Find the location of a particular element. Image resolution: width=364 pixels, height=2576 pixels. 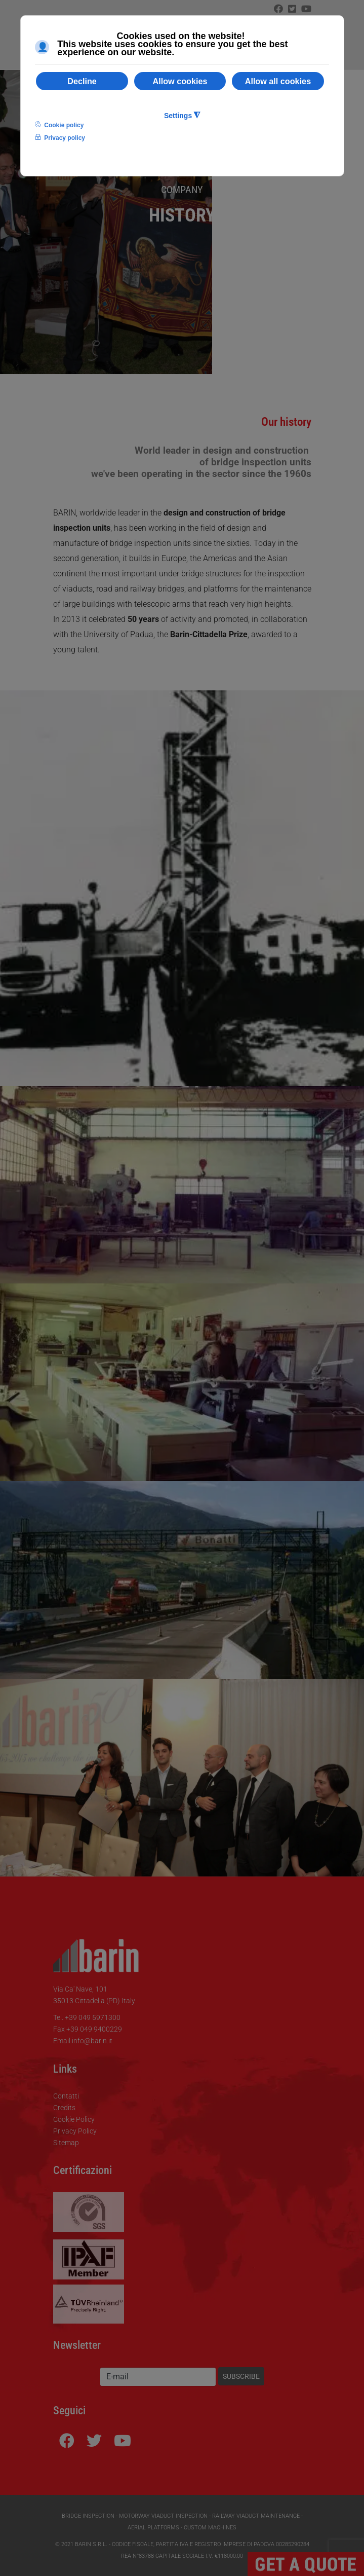

[Icon group item] is located at coordinates (306, 9).